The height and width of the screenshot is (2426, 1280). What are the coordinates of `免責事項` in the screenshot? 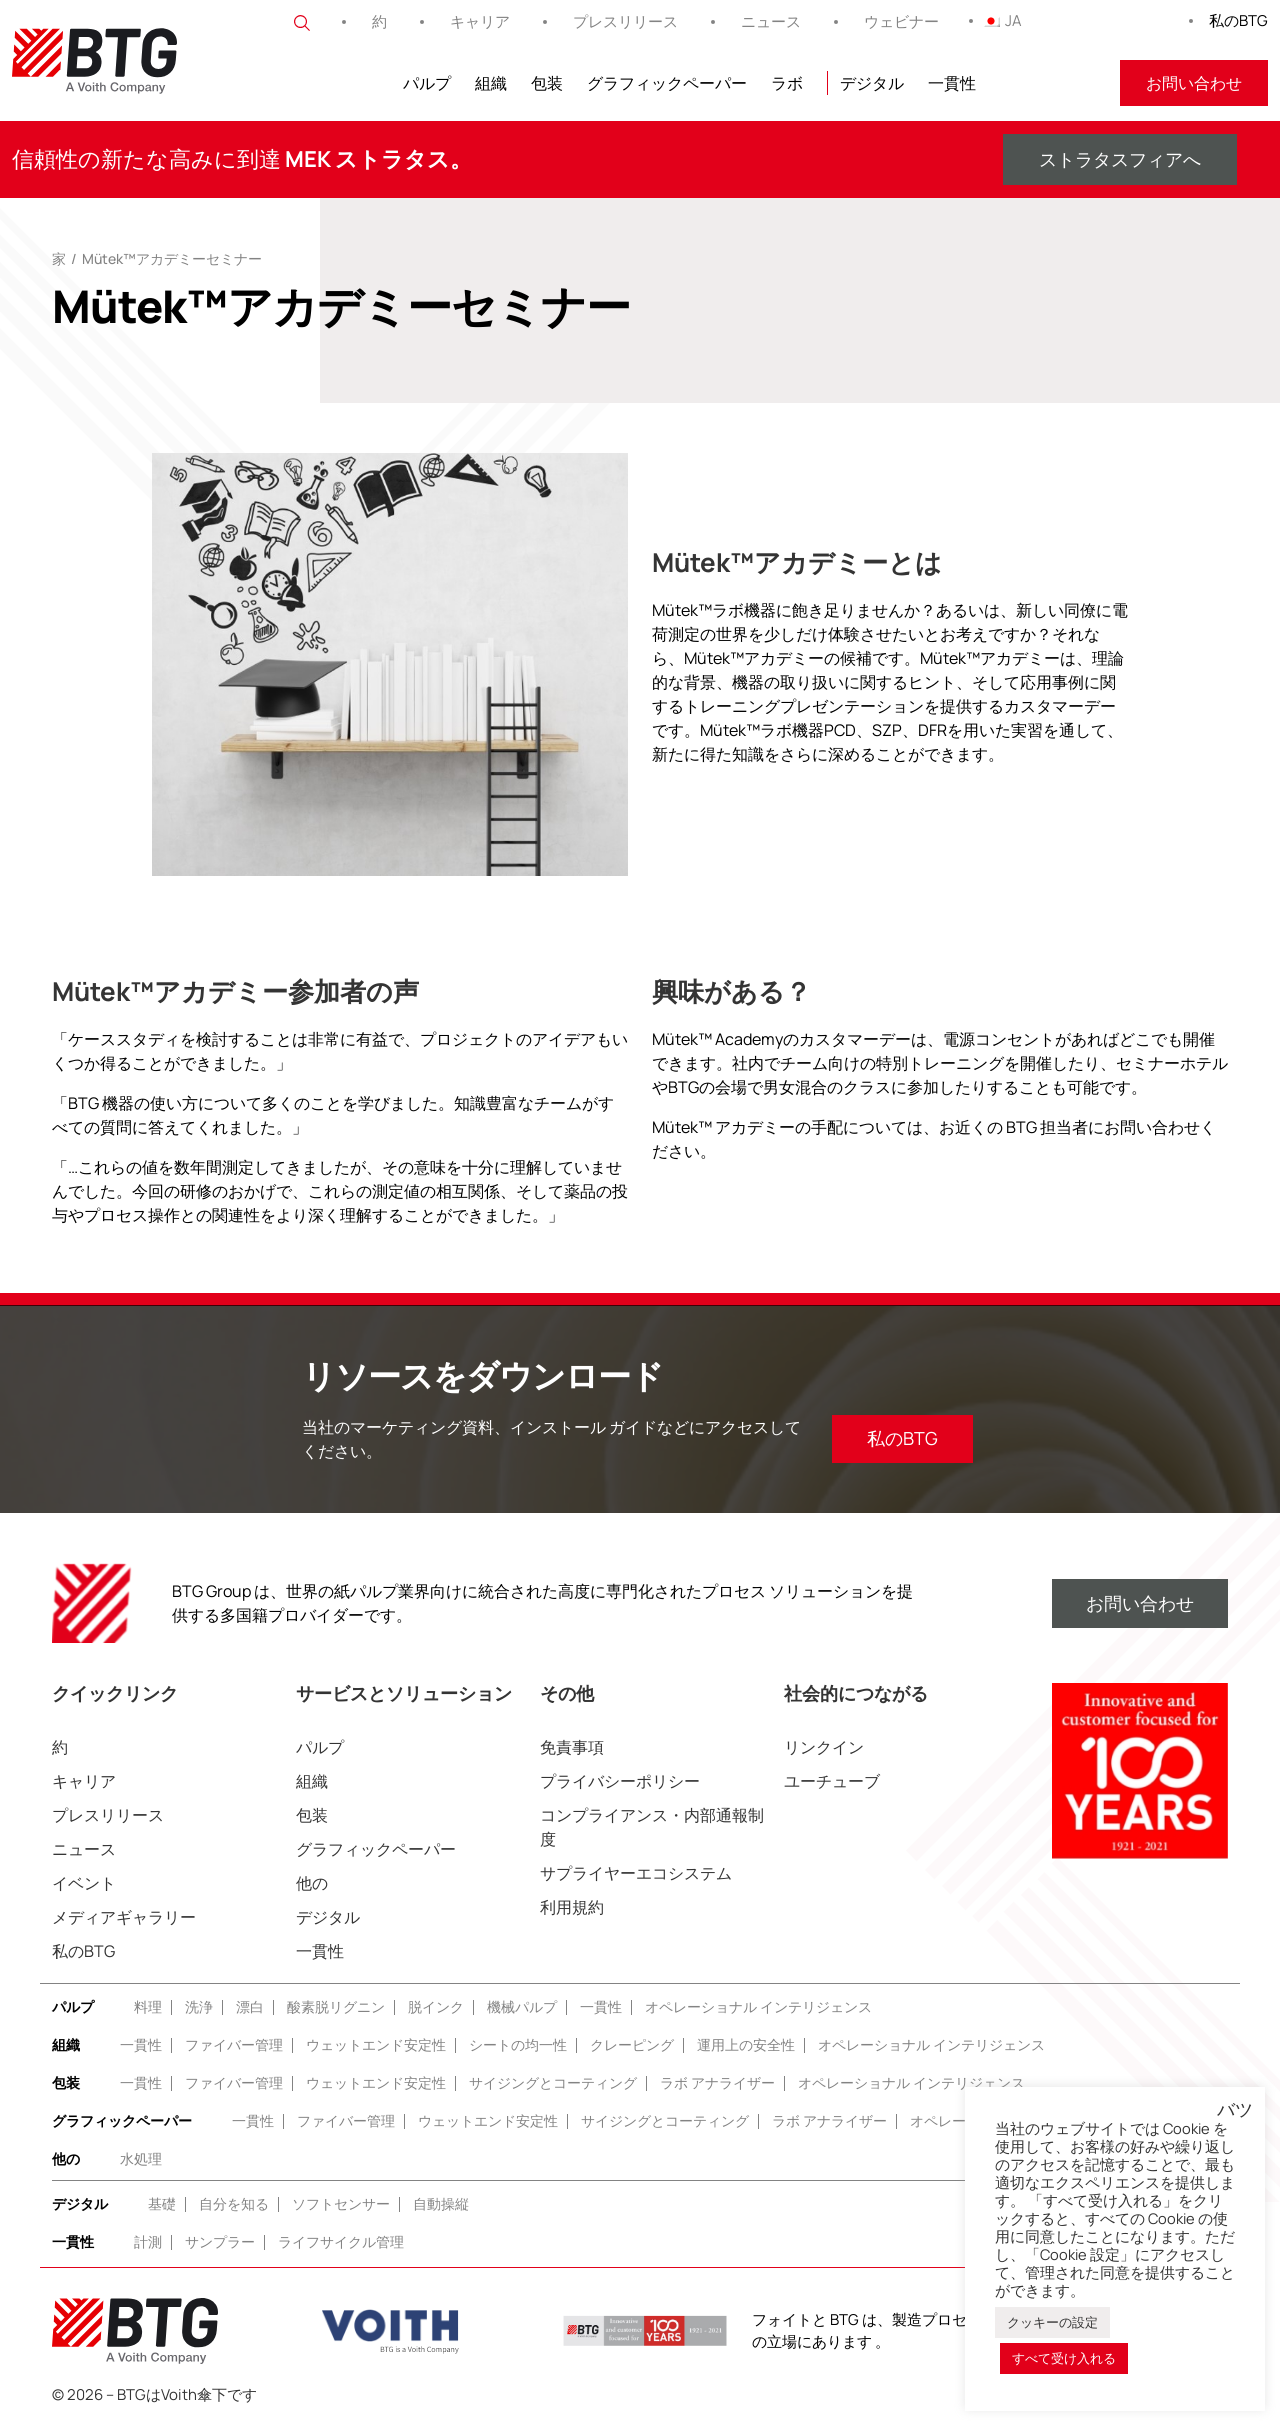 It's located at (572, 1747).